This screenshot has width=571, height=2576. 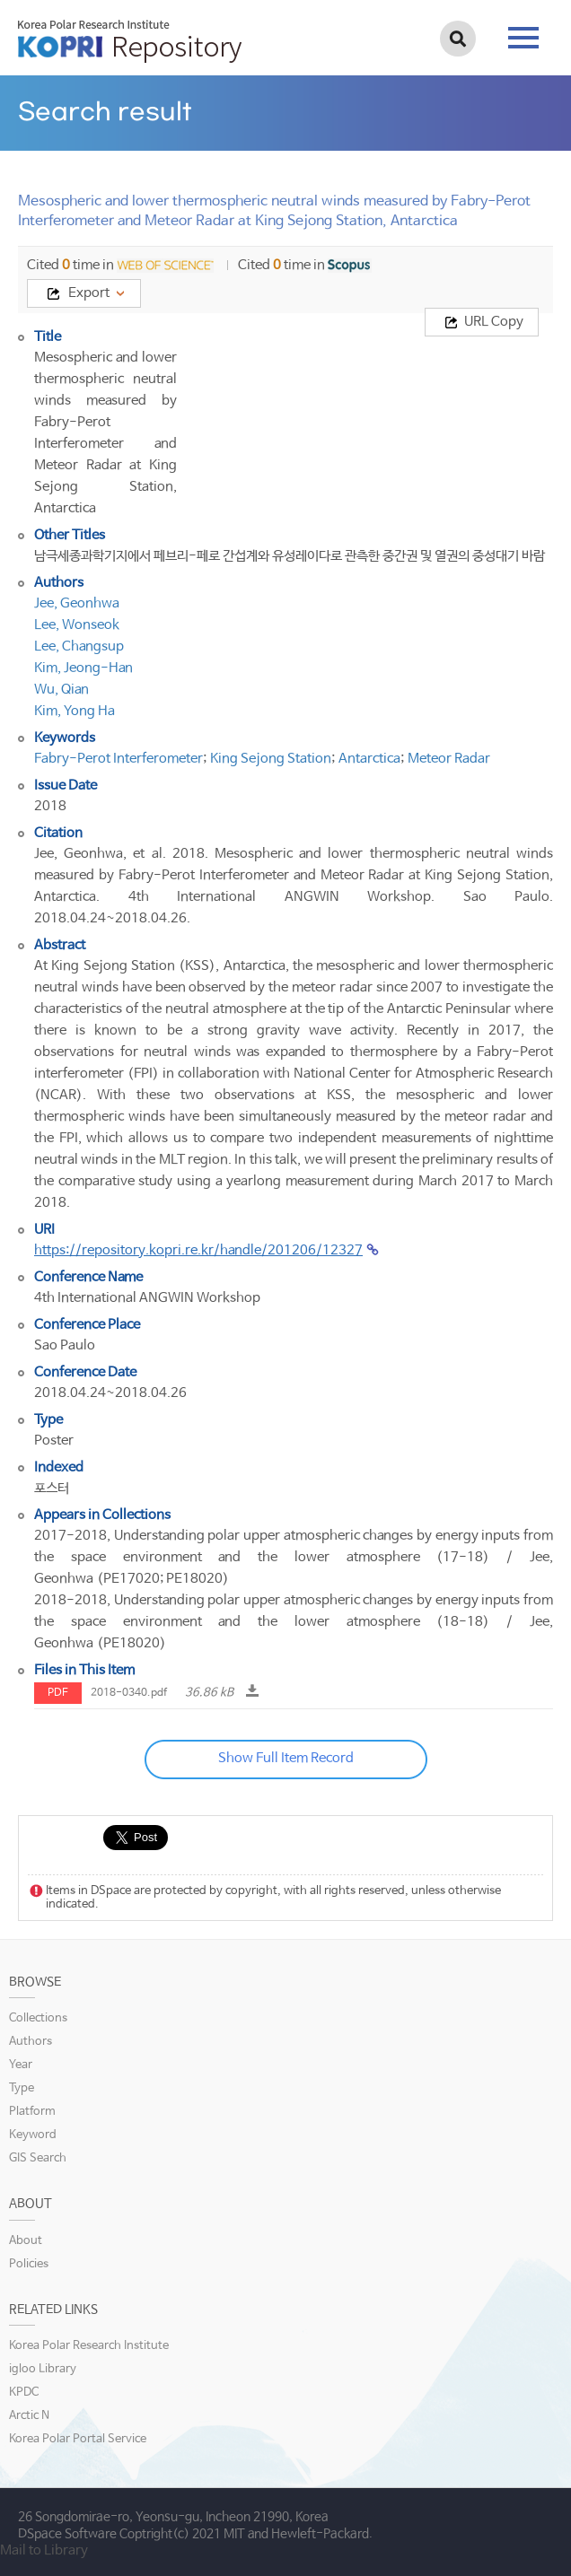 What do you see at coordinates (30, 2041) in the screenshot?
I see `Authors` at bounding box center [30, 2041].